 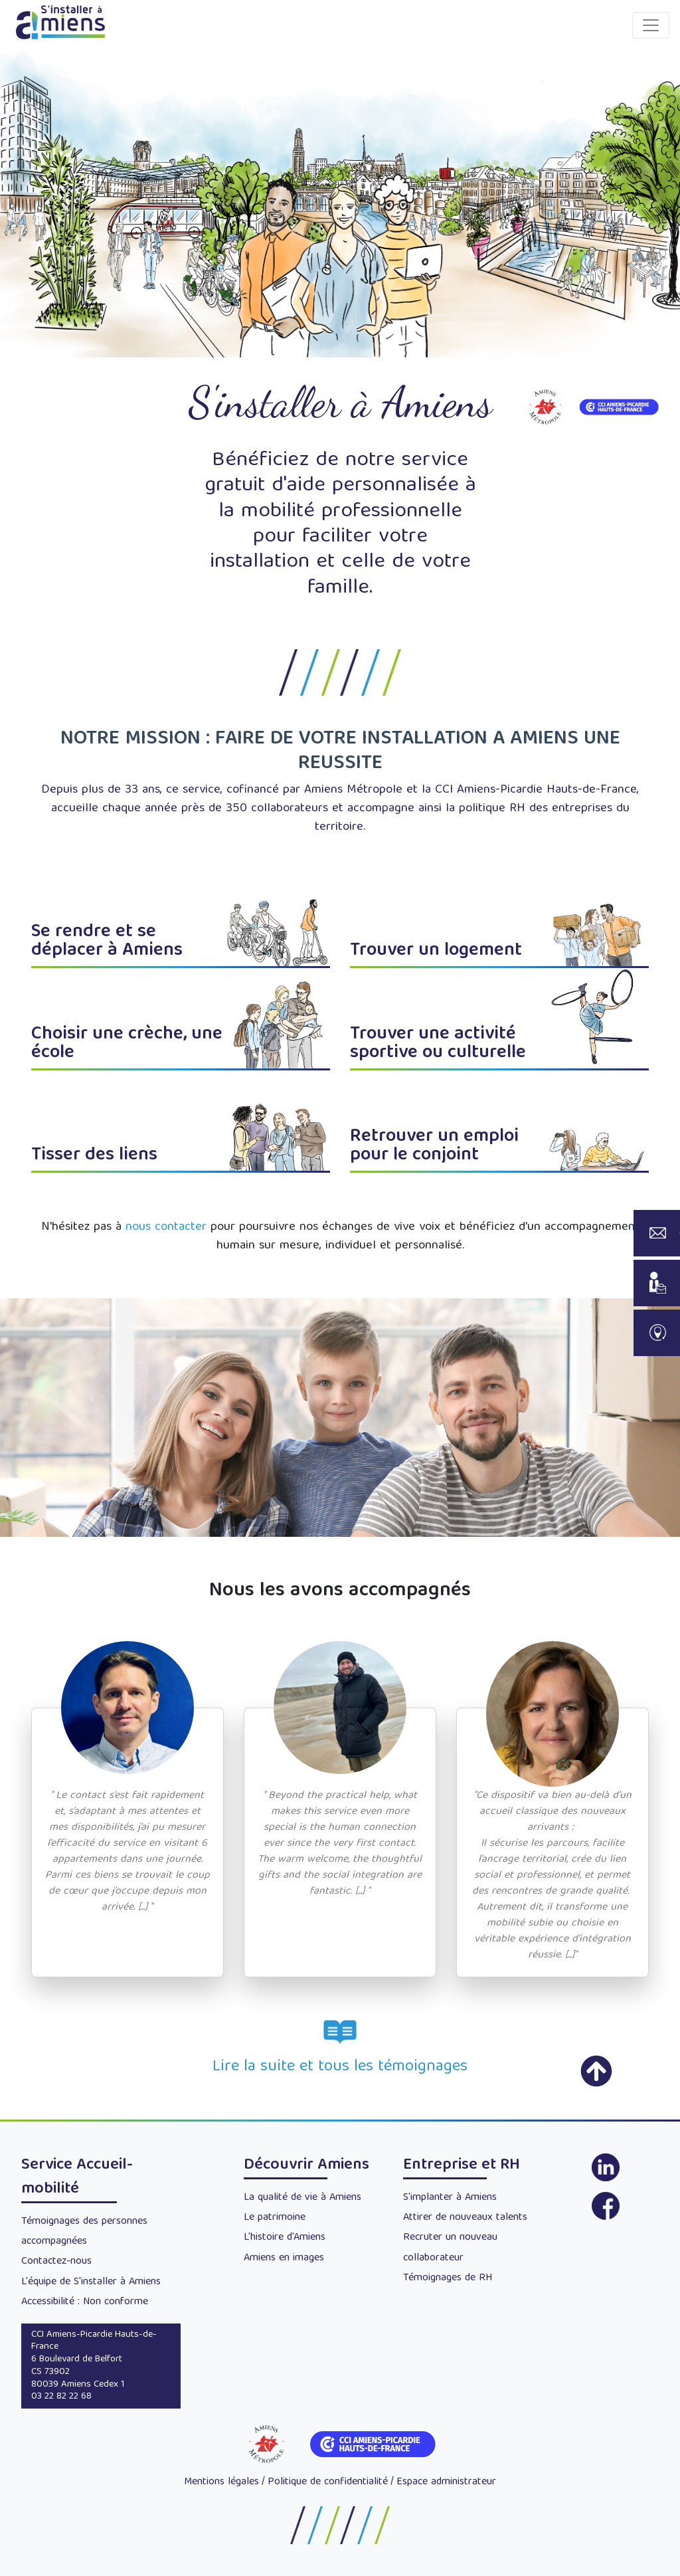 I want to click on L'histoire d'Amiens, so click(x=284, y=2238).